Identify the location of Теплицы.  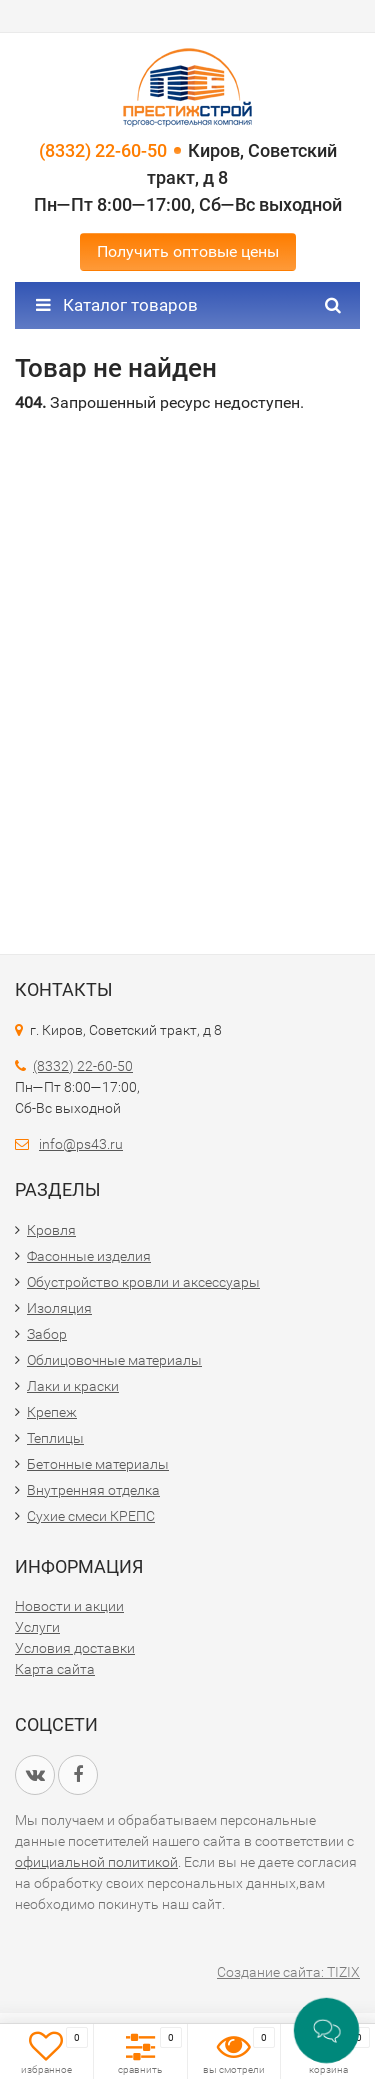
(55, 1438).